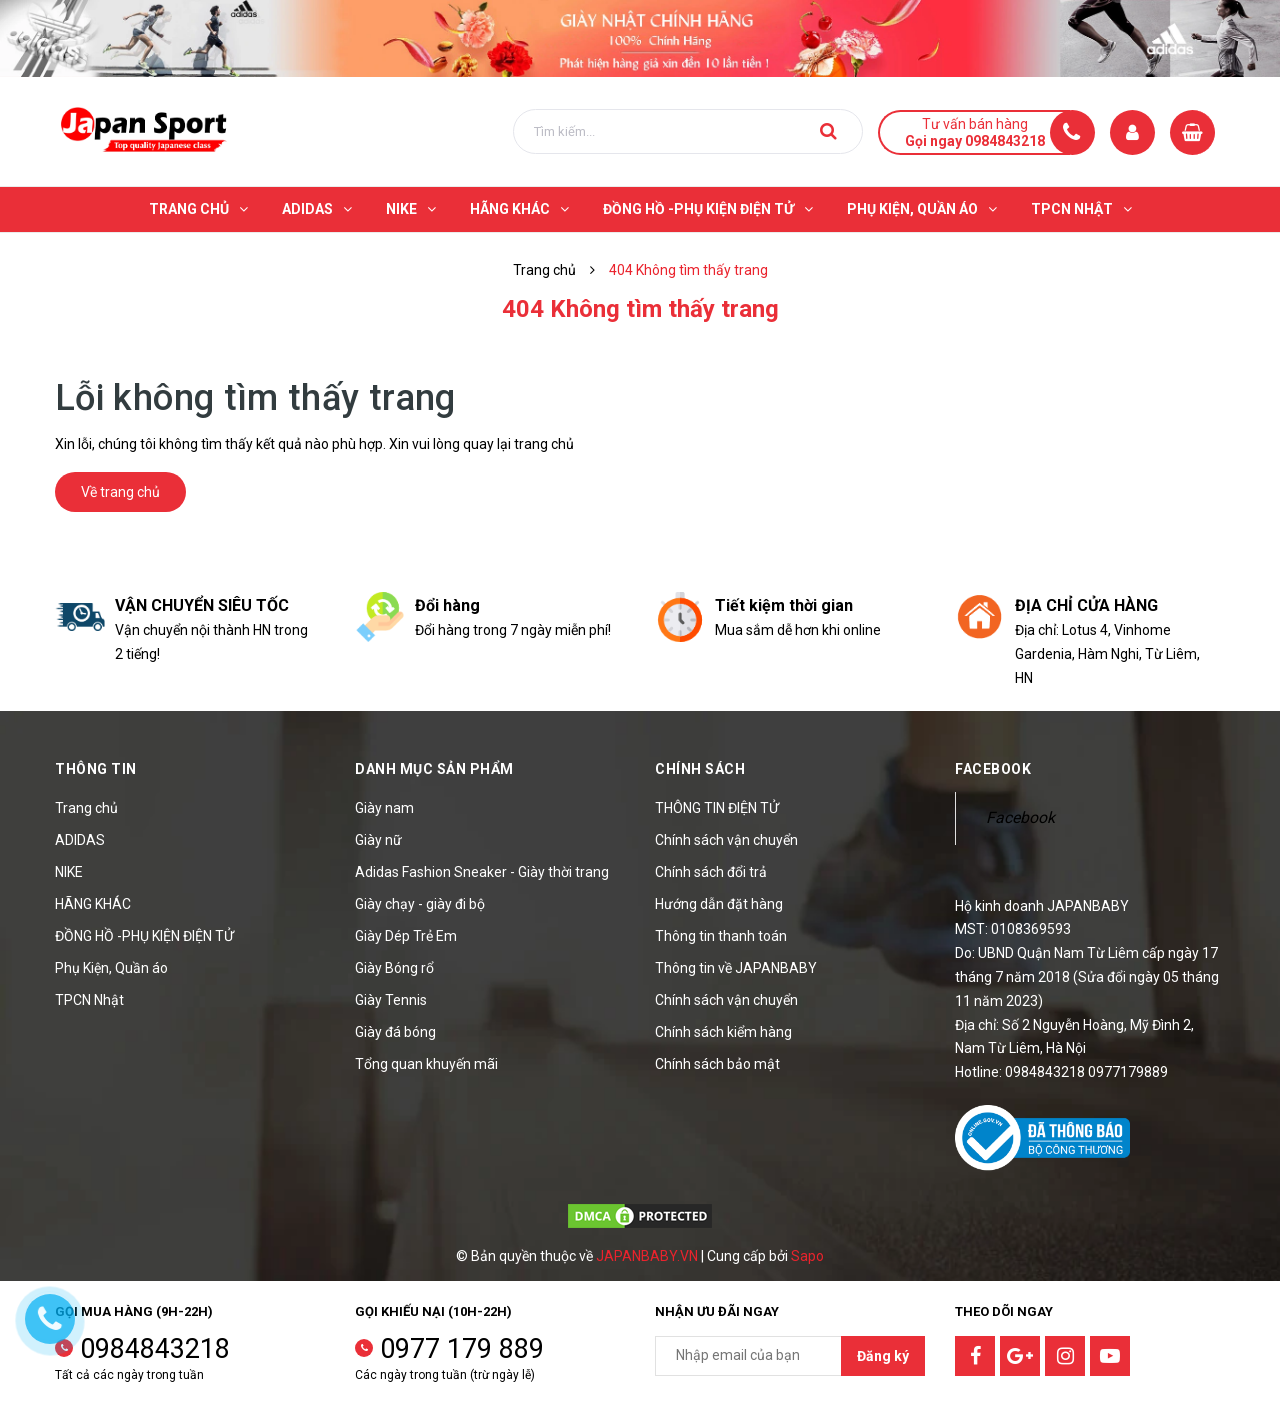 The image size is (1280, 1406). Describe the element at coordinates (406, 936) in the screenshot. I see `Giày Dép Trẻ Em` at that location.